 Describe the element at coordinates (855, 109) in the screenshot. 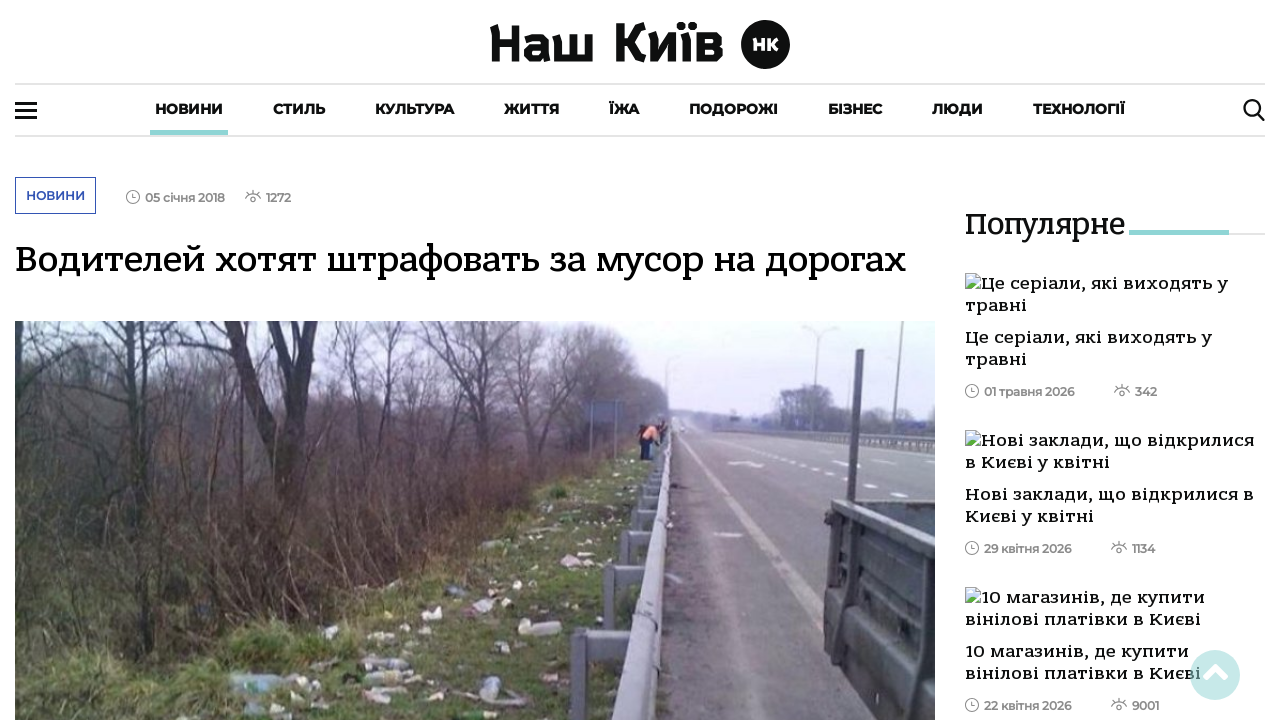

I see `Бізнес` at that location.